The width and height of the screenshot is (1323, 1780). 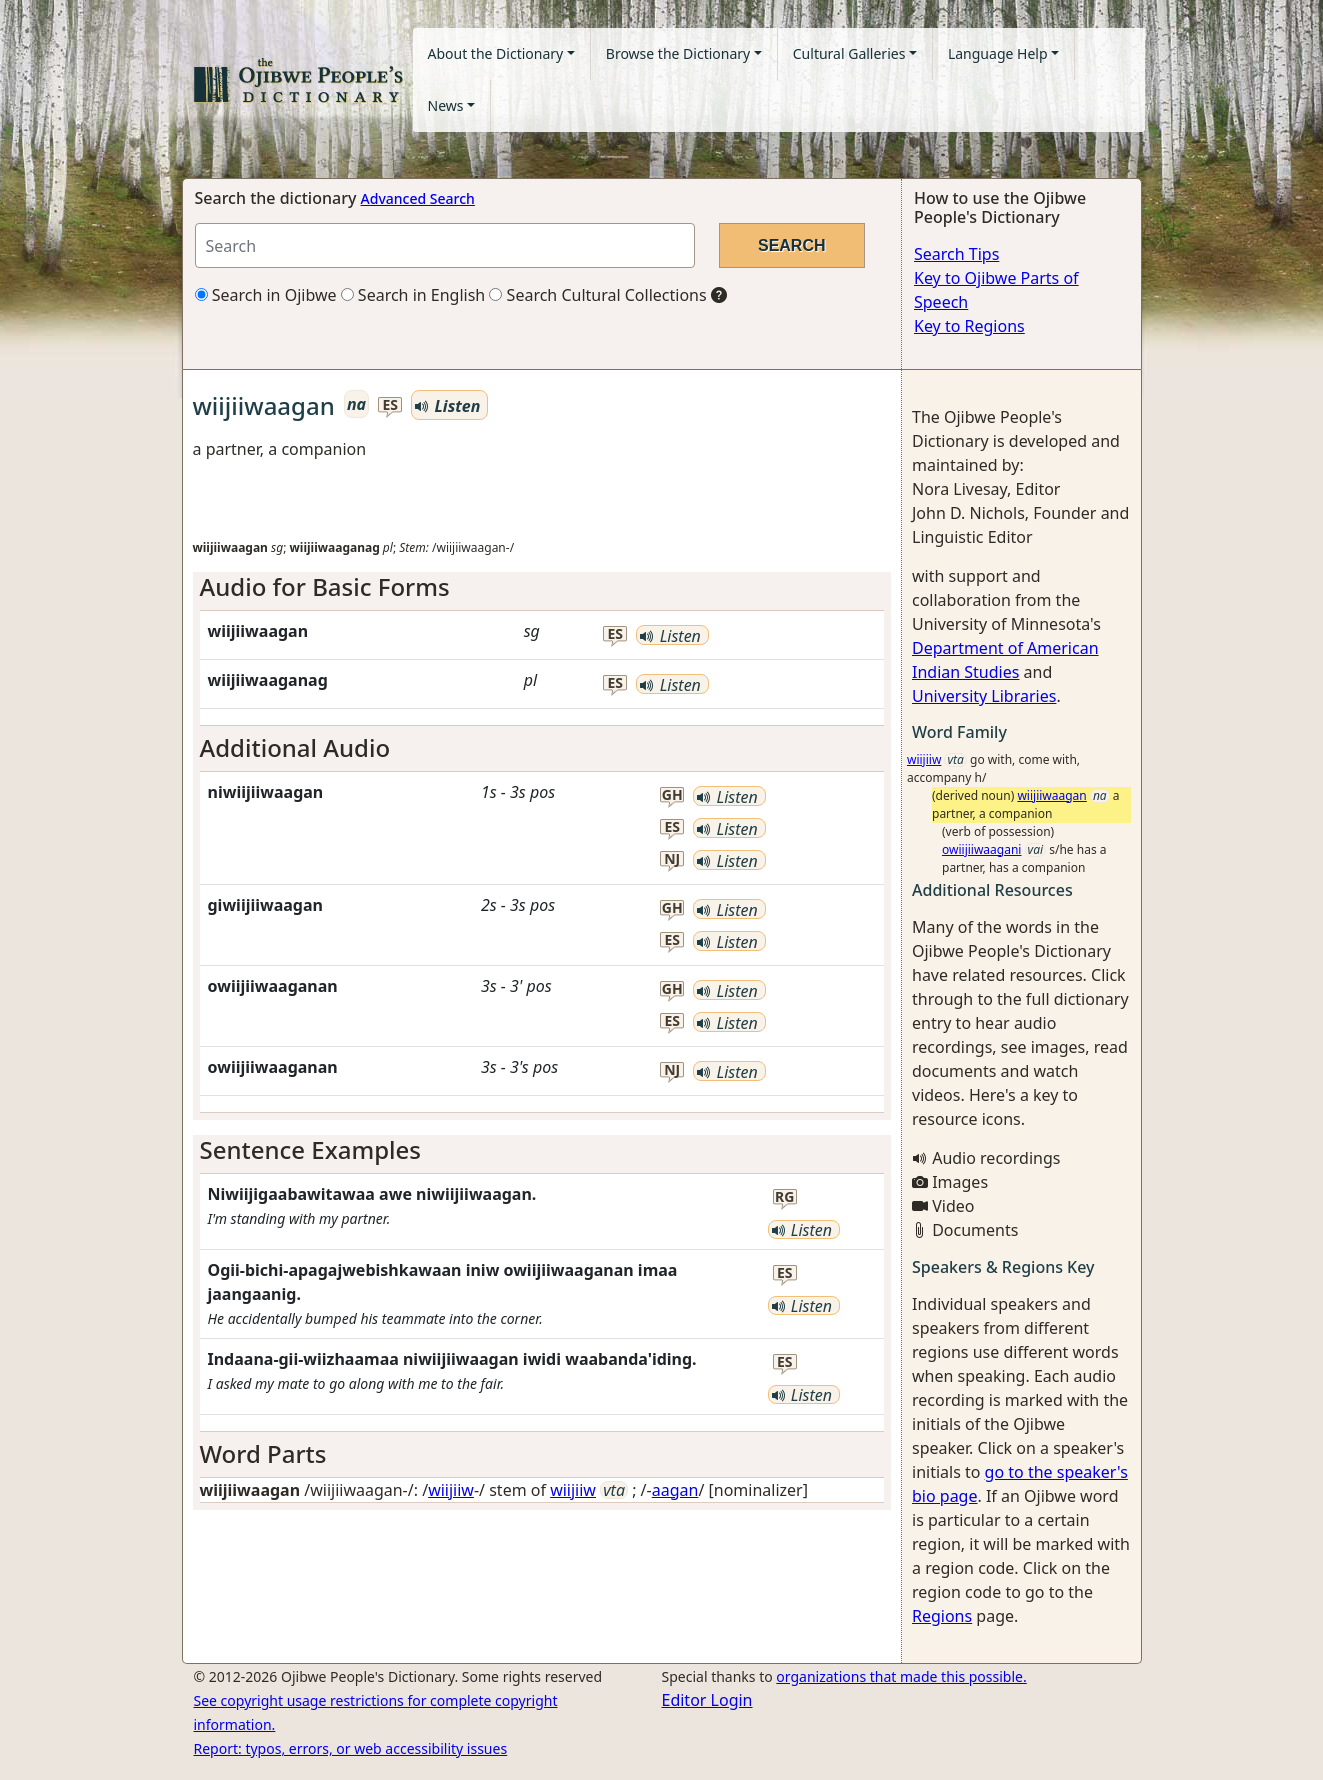 What do you see at coordinates (451, 1490) in the screenshot?
I see `wiijiiw` at bounding box center [451, 1490].